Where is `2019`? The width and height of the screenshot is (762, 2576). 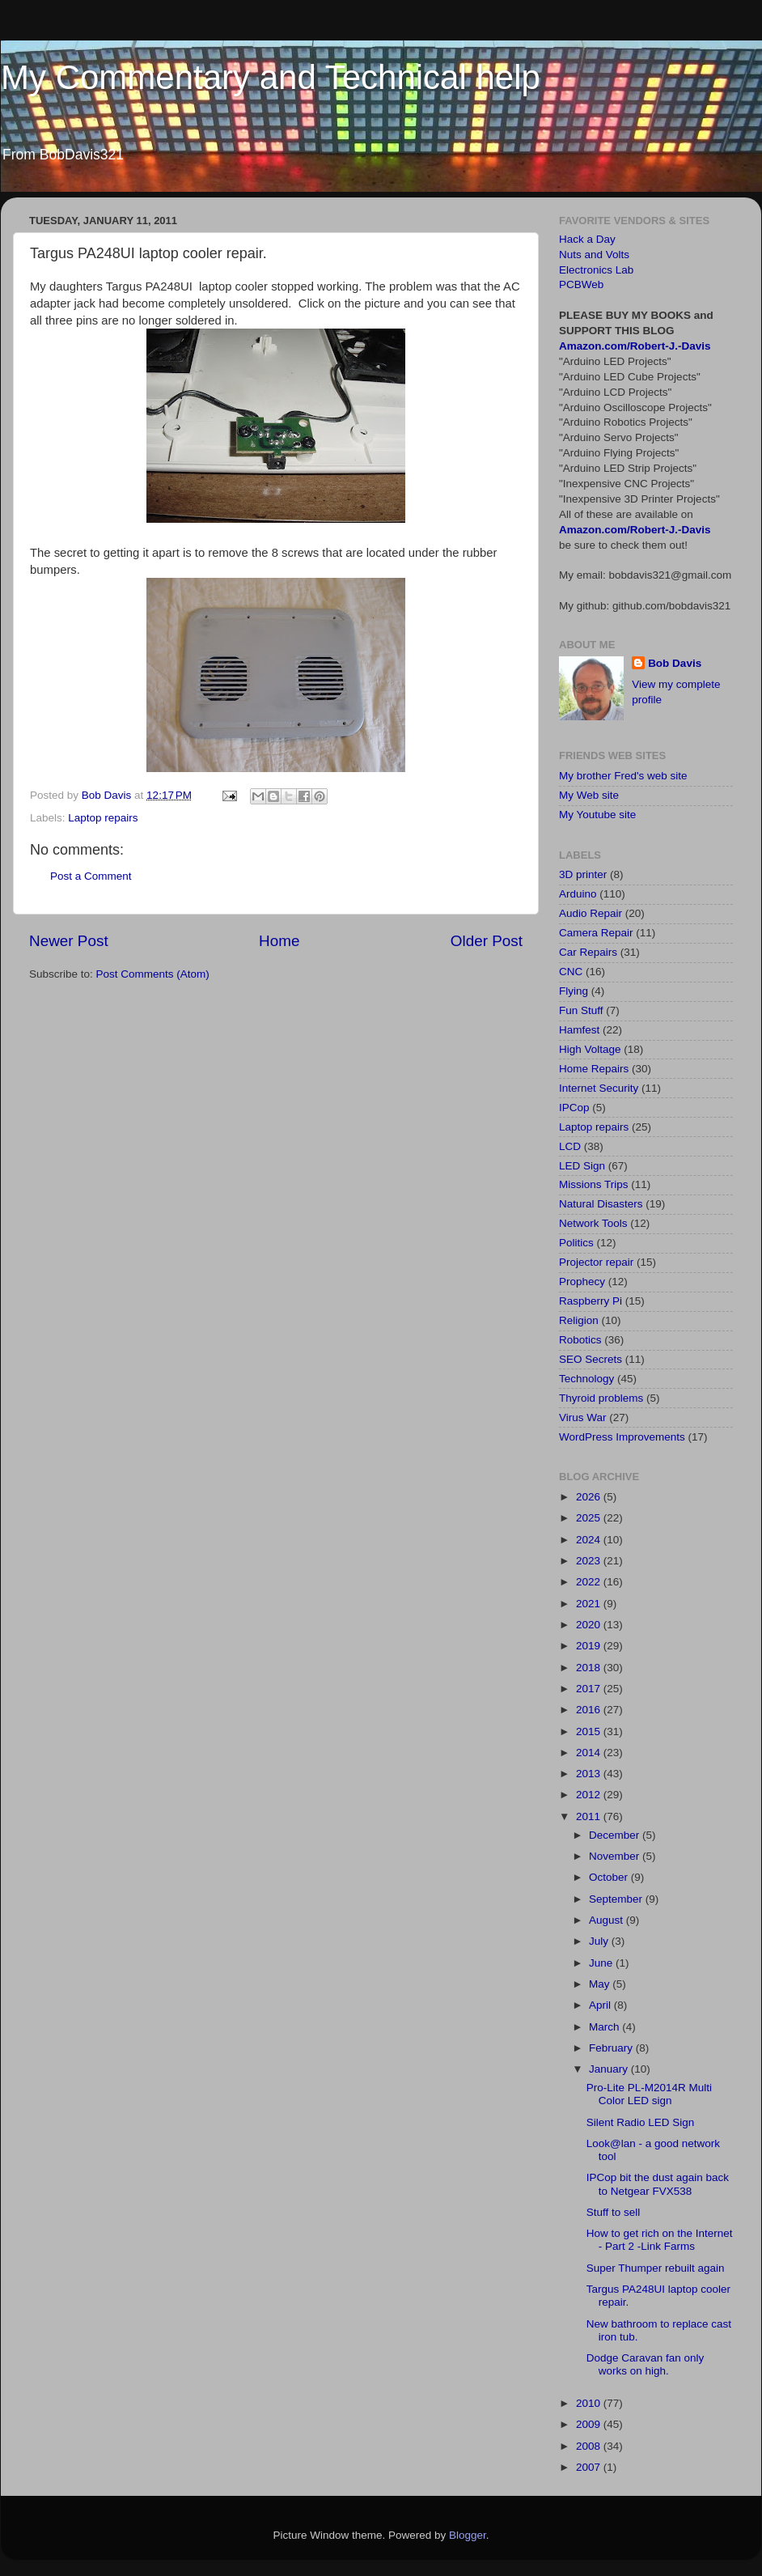
2019 is located at coordinates (589, 1646).